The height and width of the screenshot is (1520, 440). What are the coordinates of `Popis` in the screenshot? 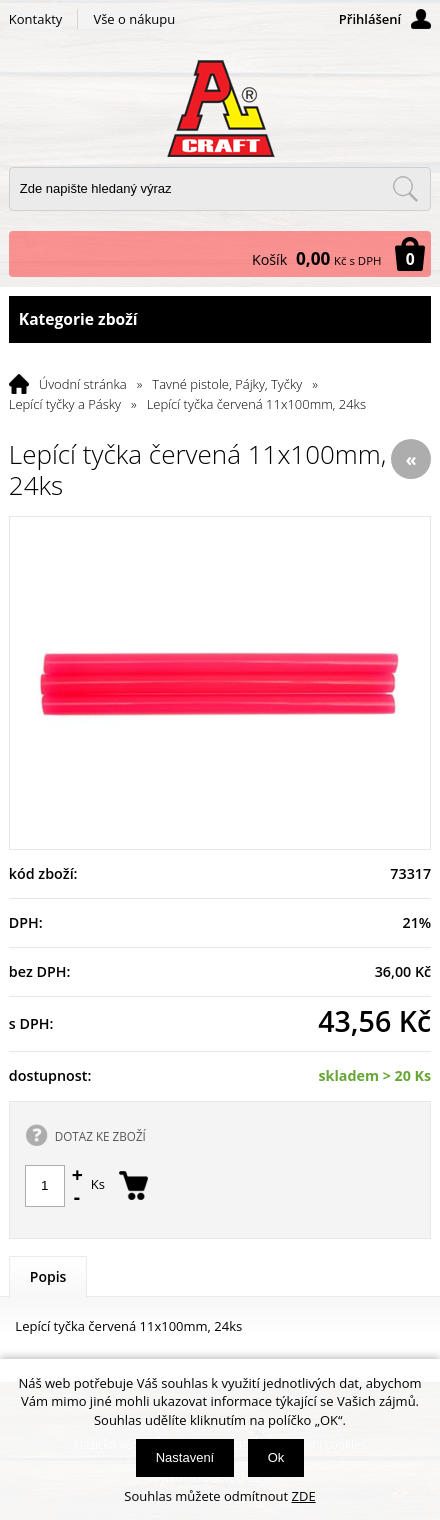 It's located at (48, 1276).